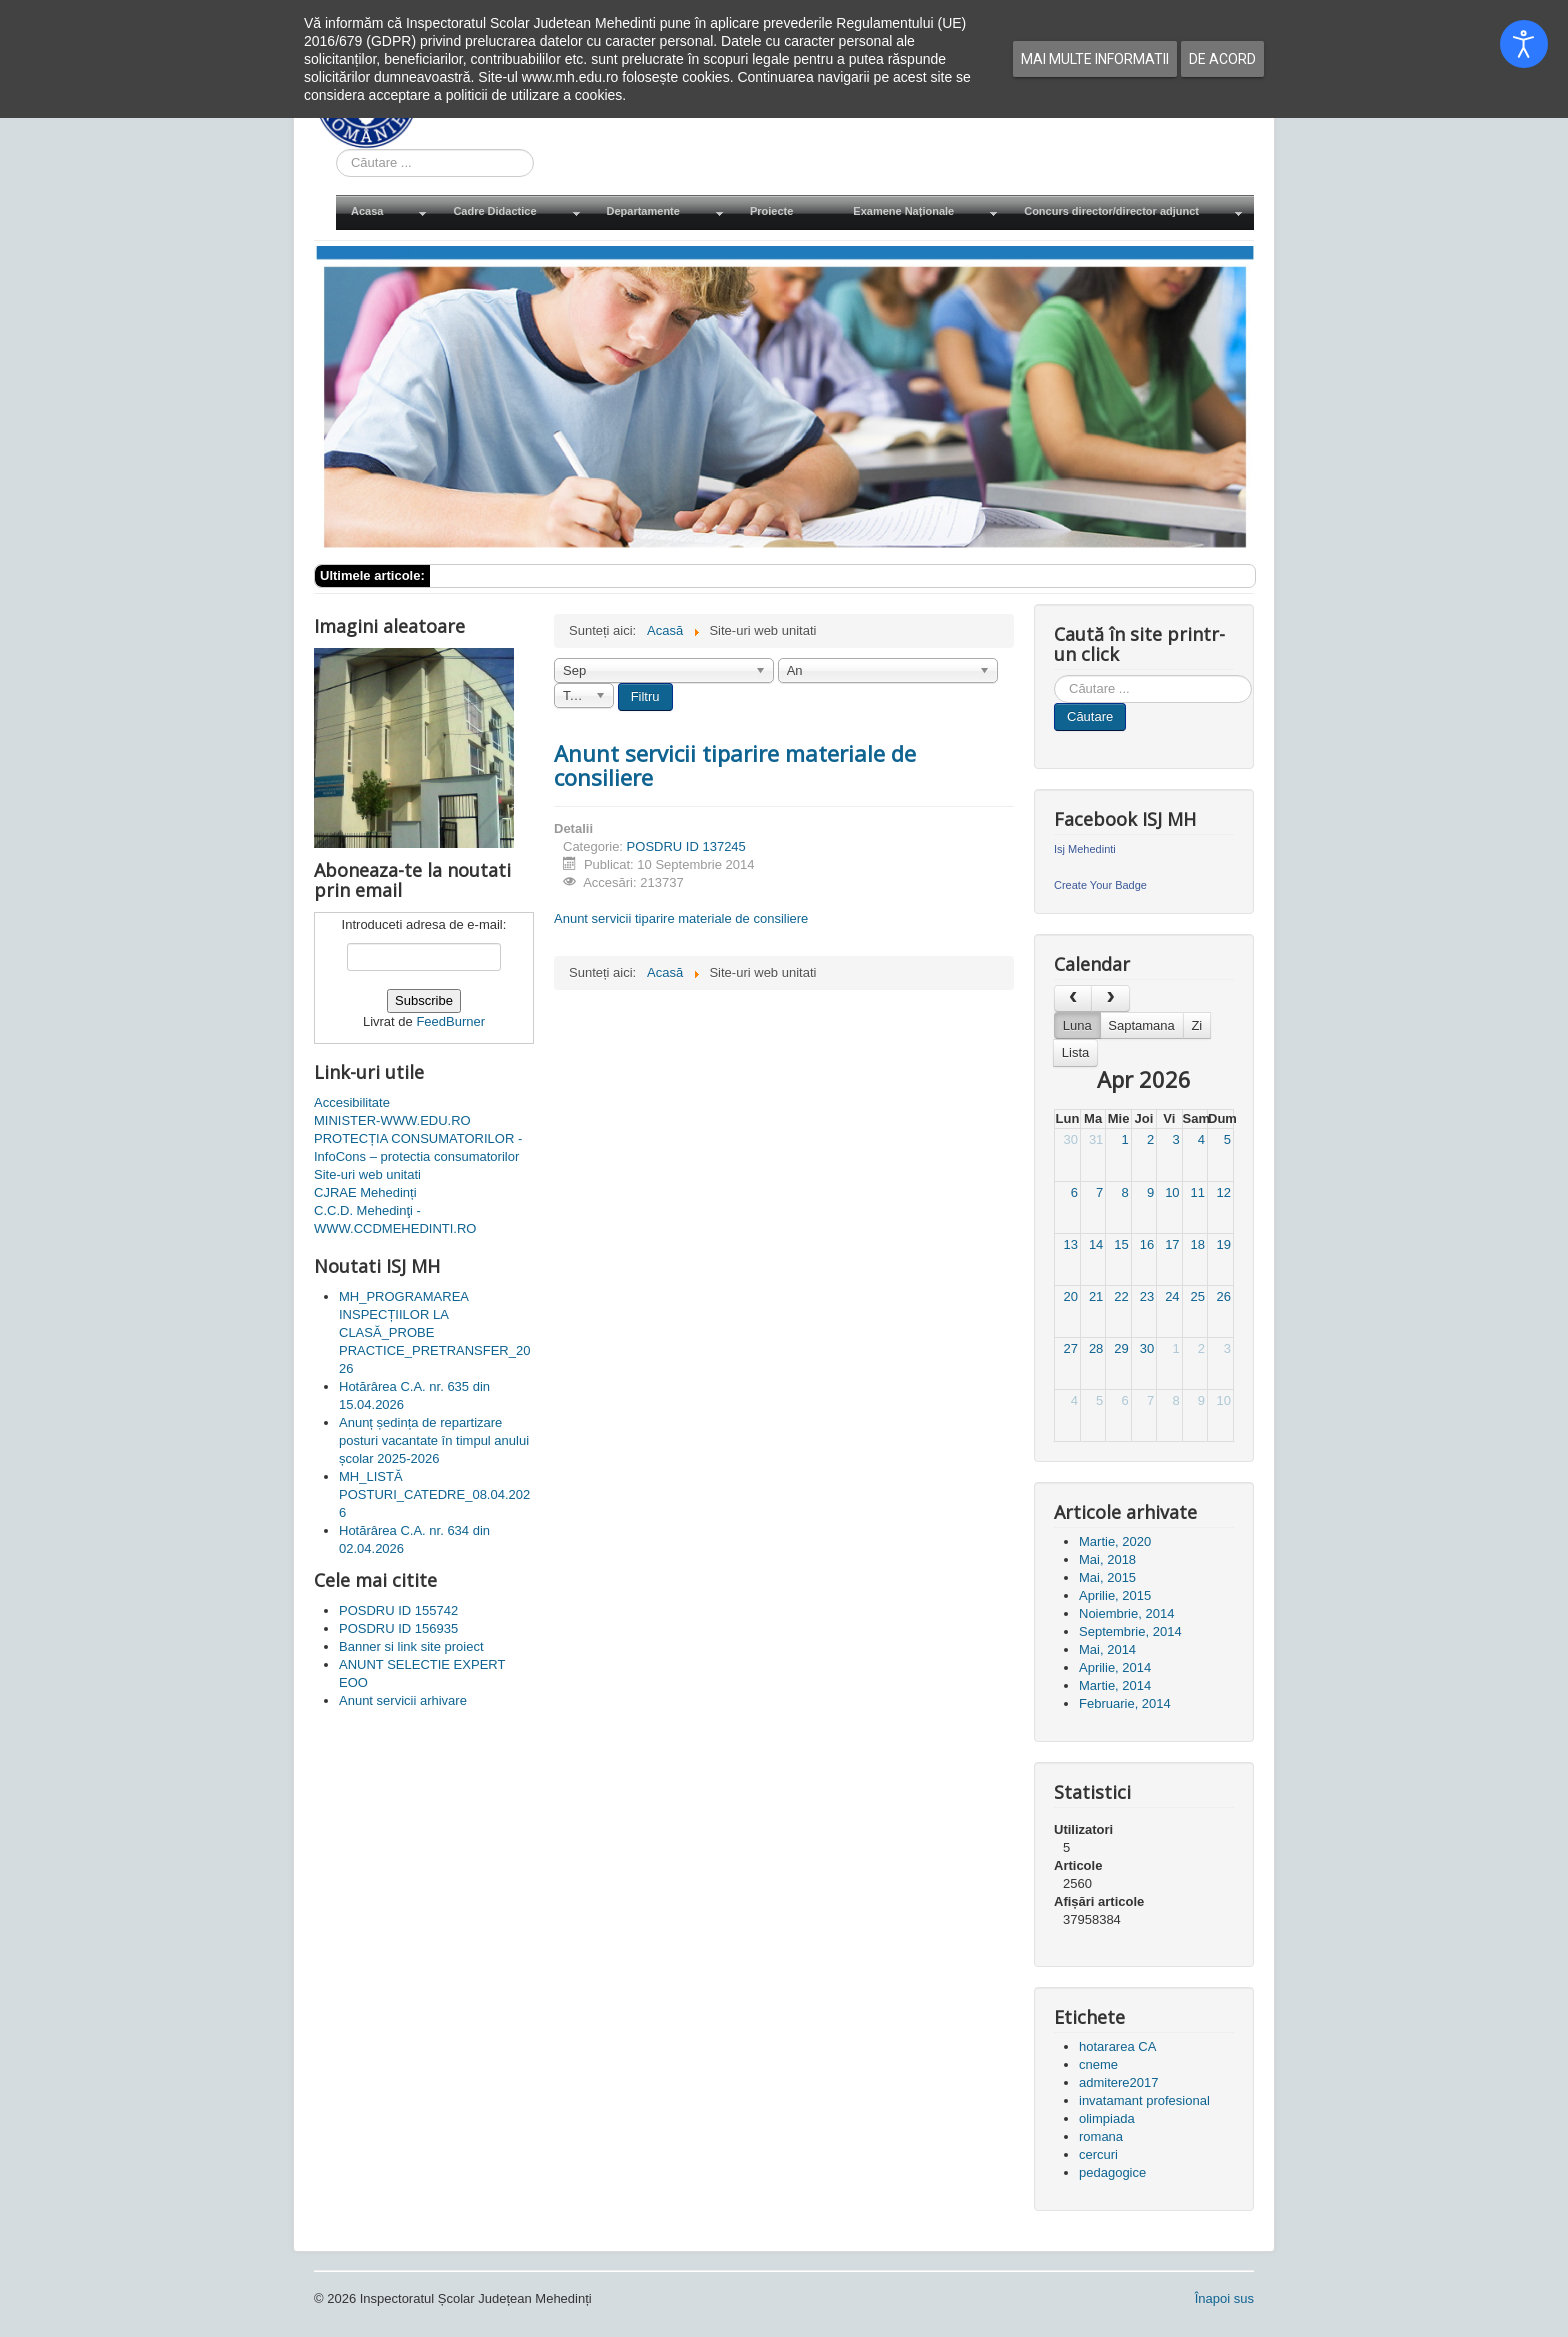  What do you see at coordinates (1115, 1541) in the screenshot?
I see `Martie, 2020` at bounding box center [1115, 1541].